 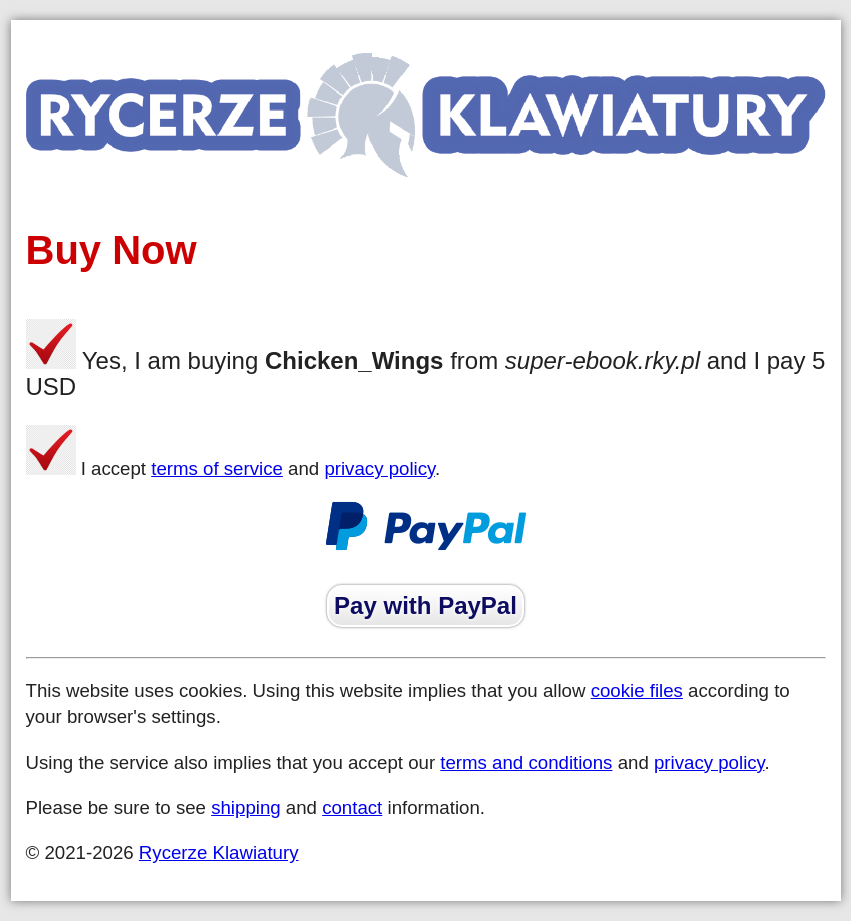 I want to click on terms and conditions, so click(x=526, y=762).